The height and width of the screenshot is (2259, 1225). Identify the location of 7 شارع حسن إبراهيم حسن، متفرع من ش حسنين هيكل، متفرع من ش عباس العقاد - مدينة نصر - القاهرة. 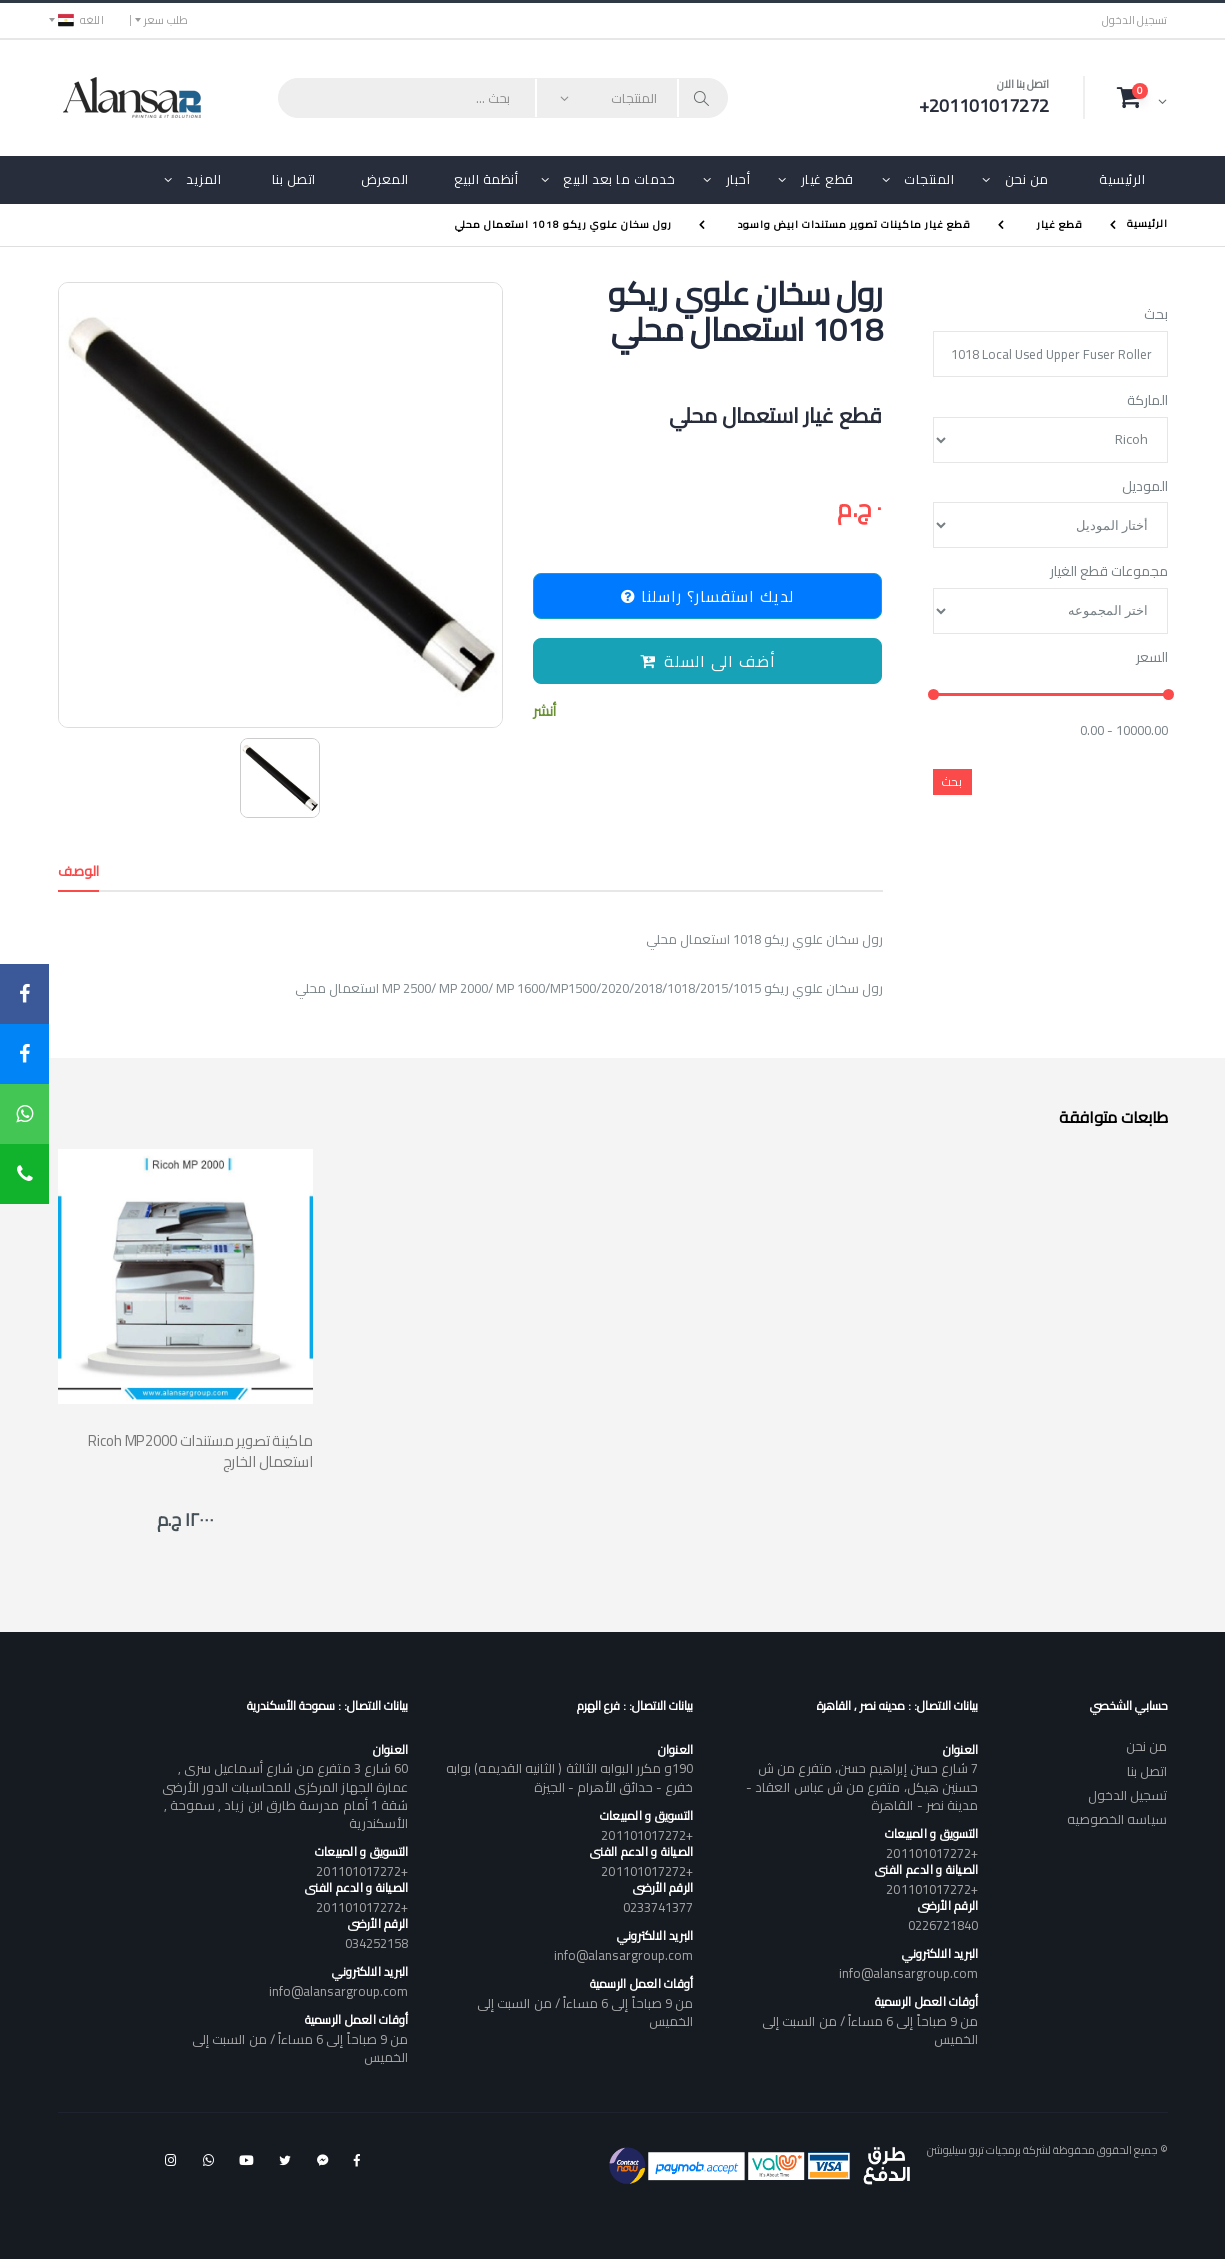
(862, 1786).